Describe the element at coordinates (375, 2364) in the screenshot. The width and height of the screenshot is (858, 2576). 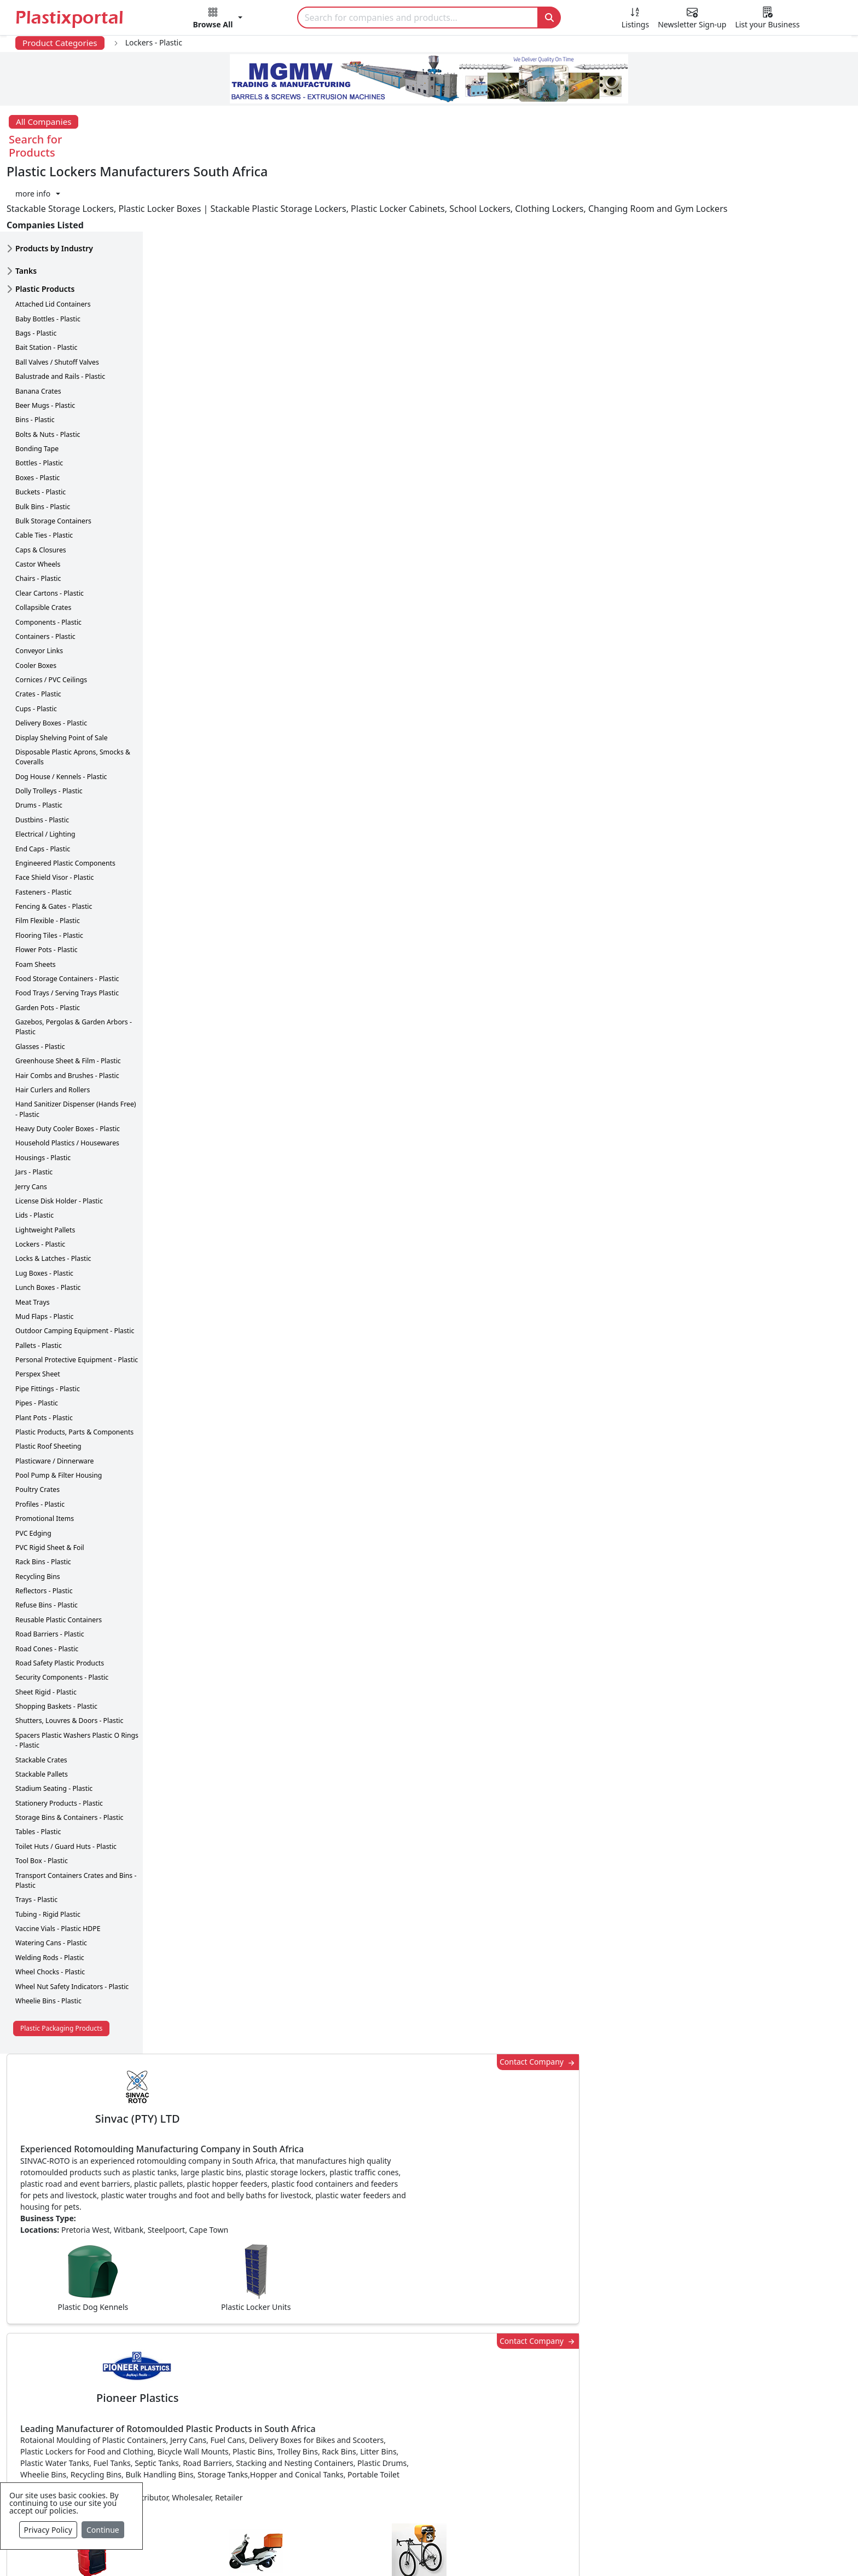
I see `Plastics Manufacturers` at that location.